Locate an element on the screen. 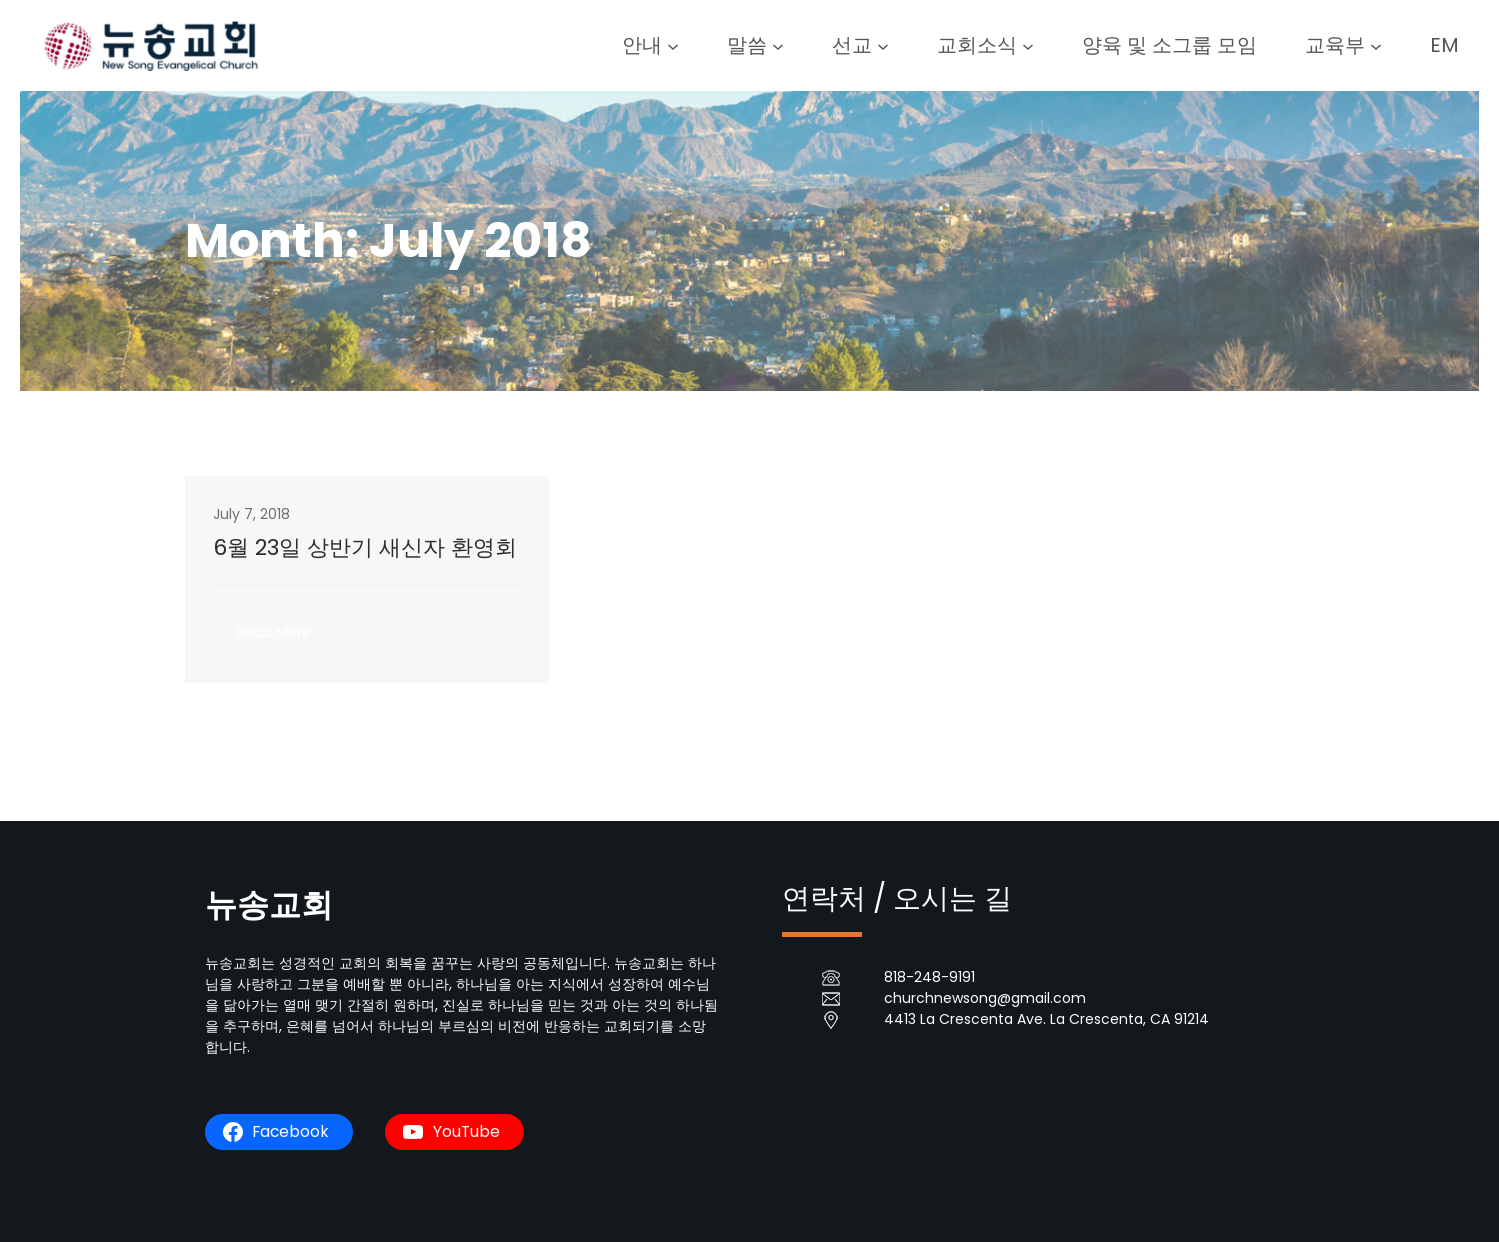 The height and width of the screenshot is (1242, 1499). 4413 La Crescenta Ave. La Crescenta, CA 91214 is located at coordinates (1046, 1019).